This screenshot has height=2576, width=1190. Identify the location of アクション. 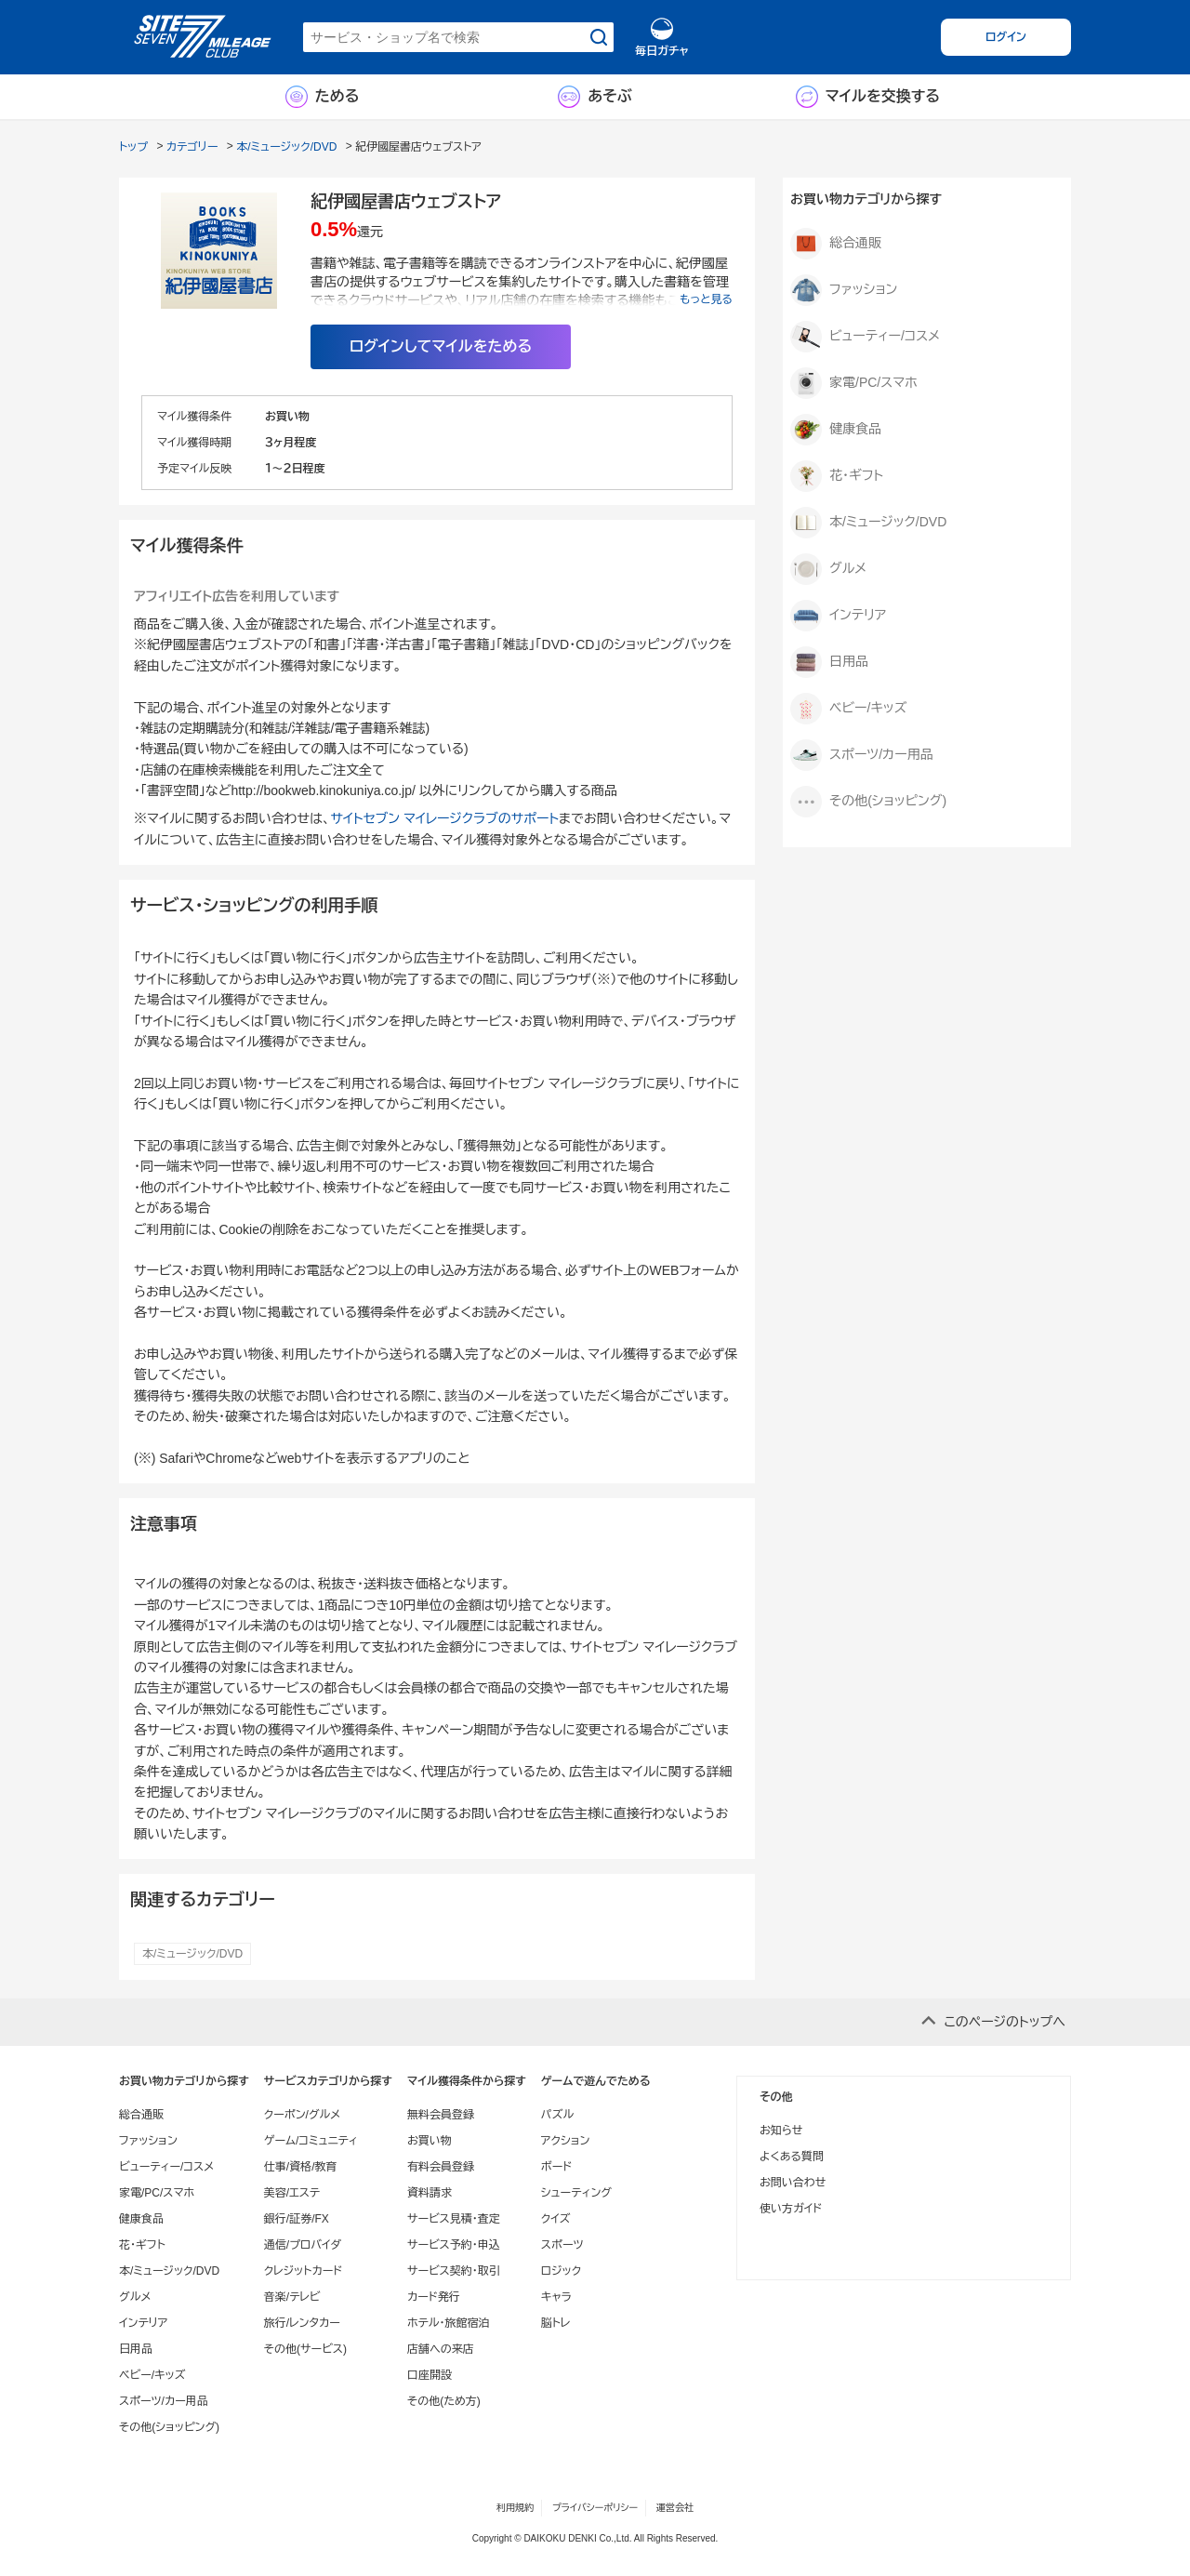
(565, 2140).